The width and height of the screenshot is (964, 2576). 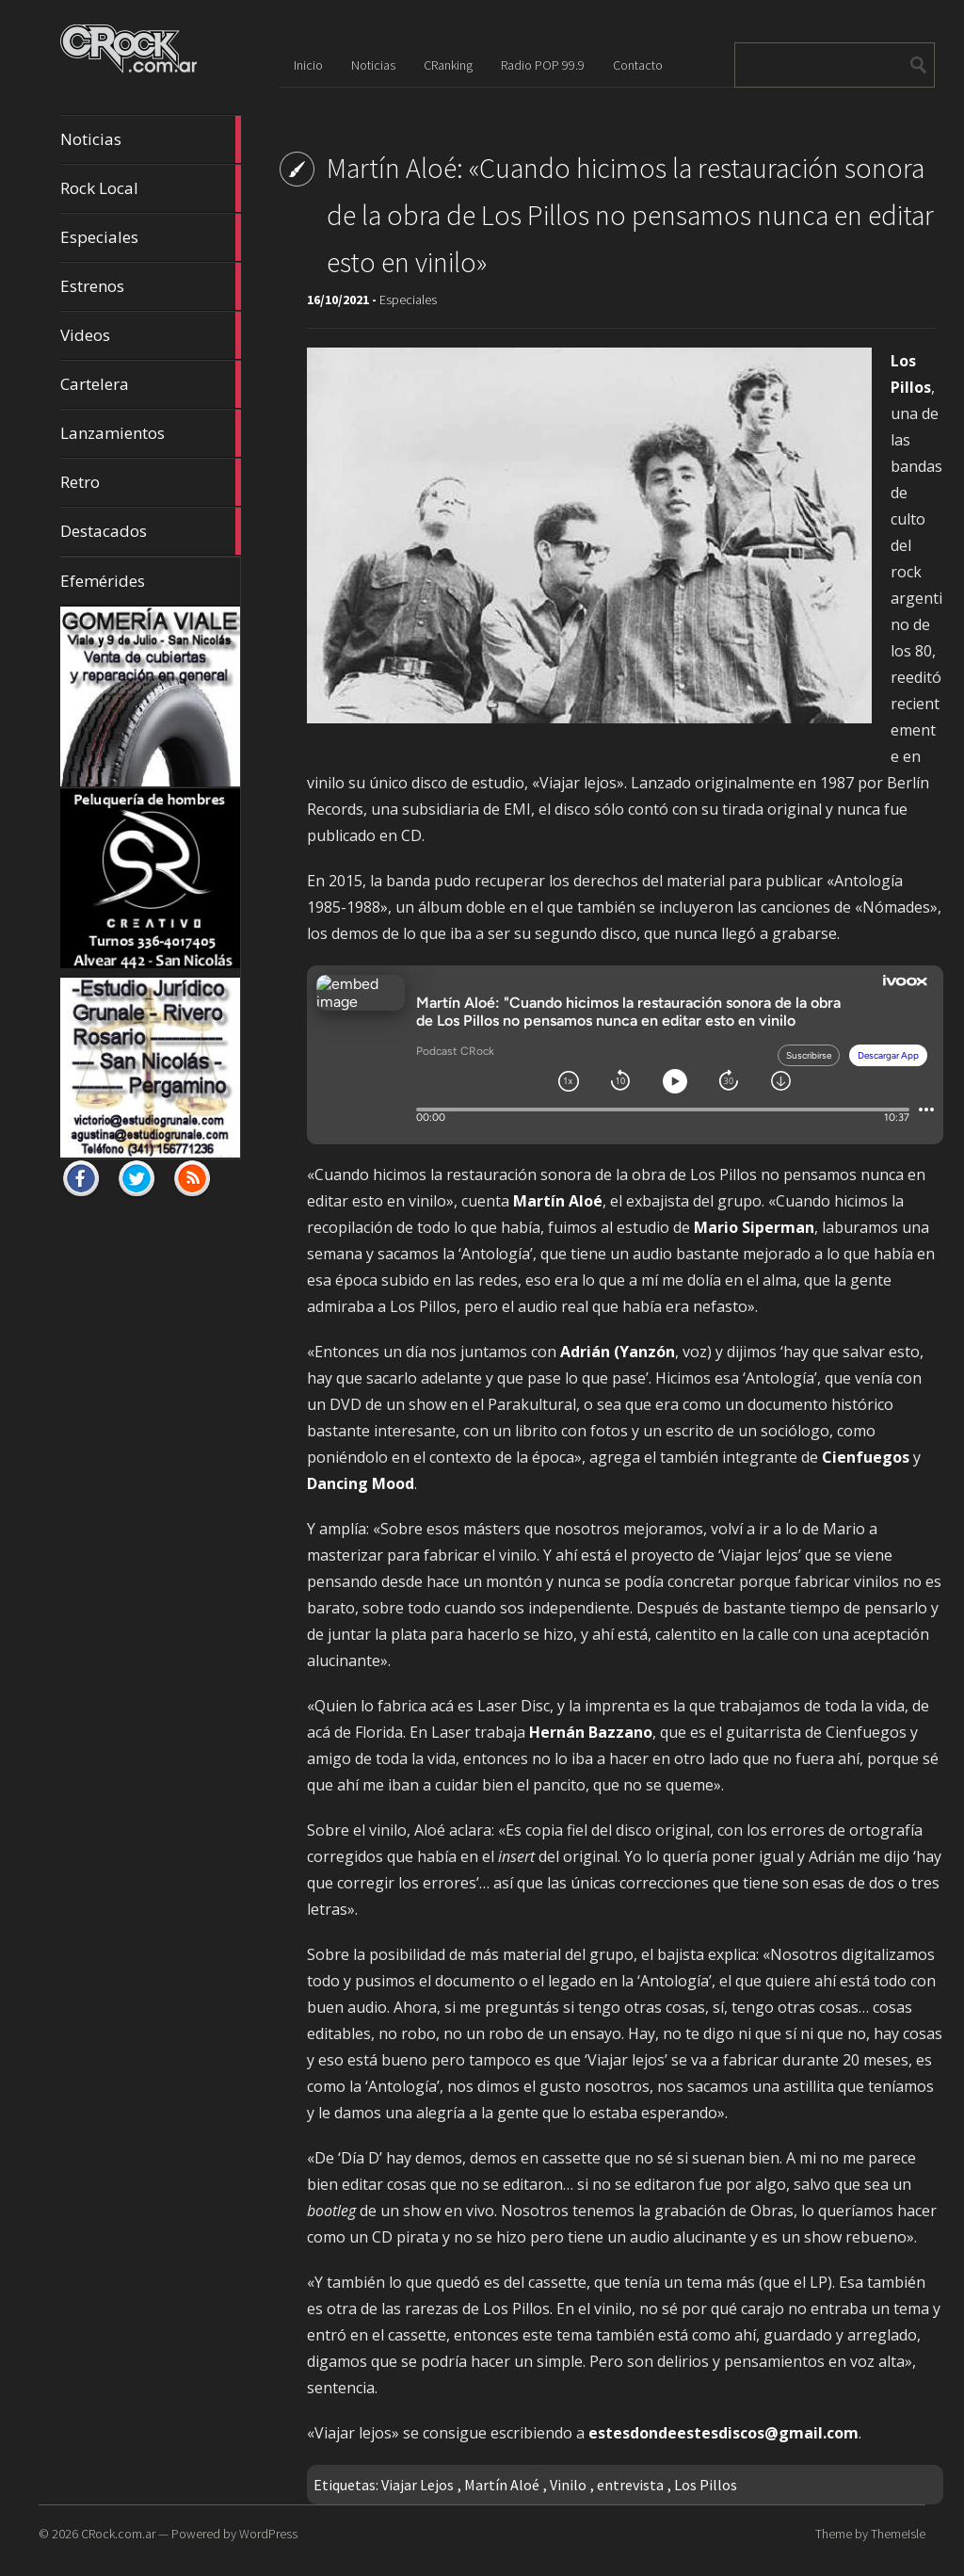 I want to click on ThemeIsle, so click(x=898, y=2533).